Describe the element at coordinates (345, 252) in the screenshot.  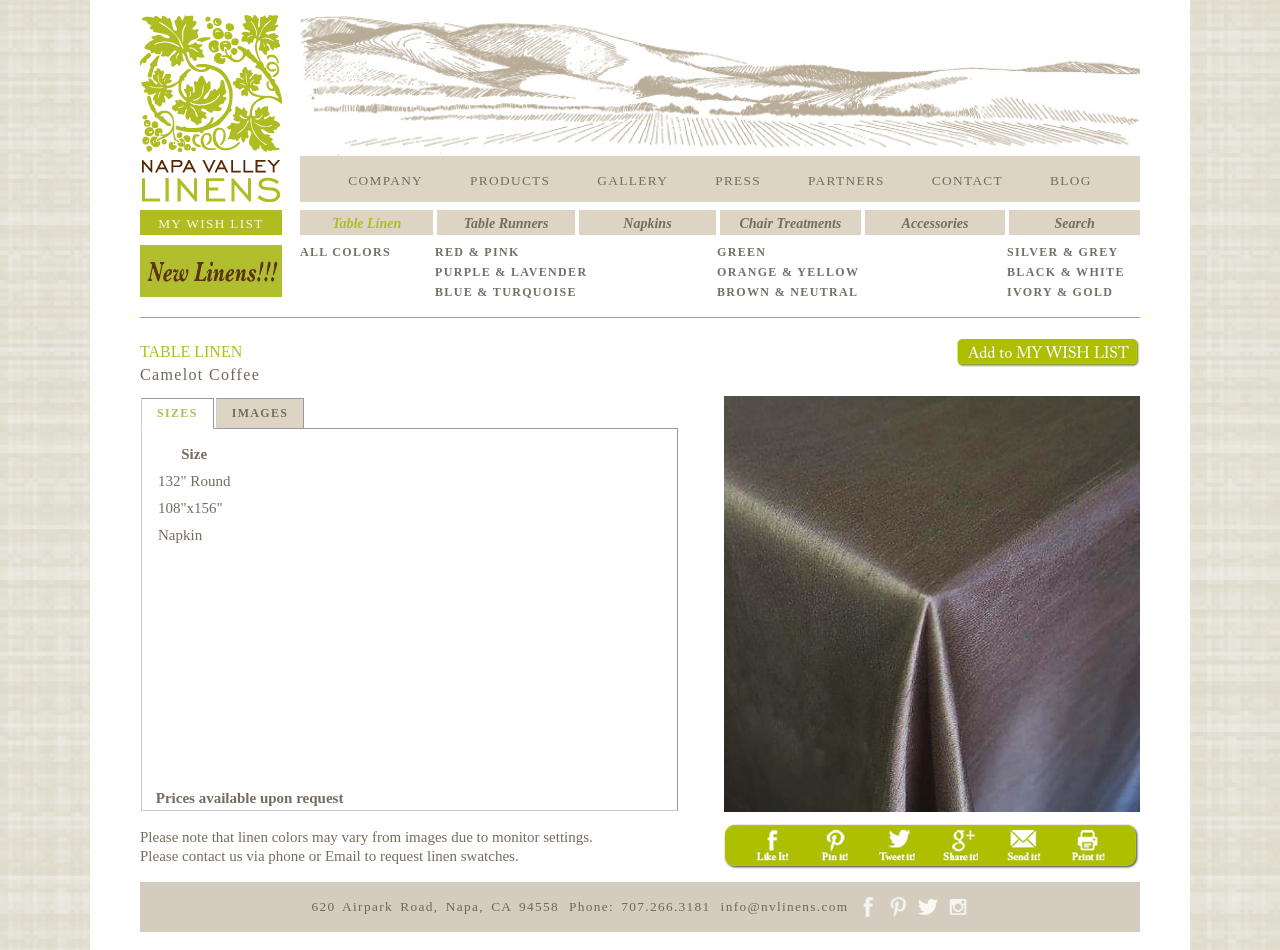
I see `ALL COLORS` at that location.